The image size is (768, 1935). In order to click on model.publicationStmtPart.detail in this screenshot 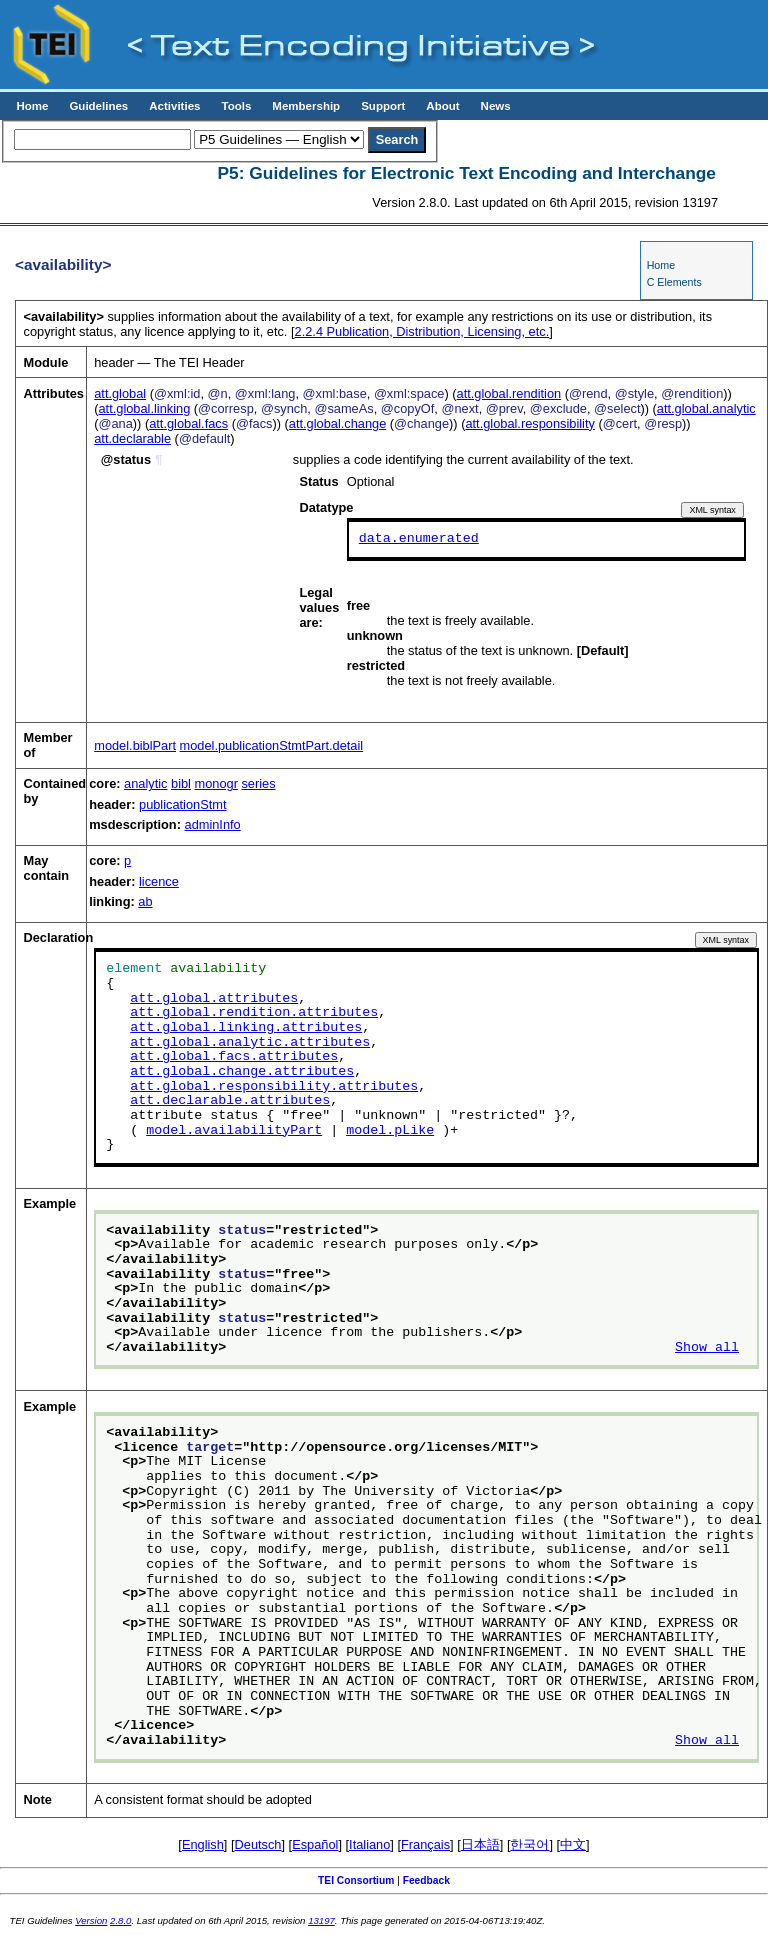, I will do `click(272, 745)`.